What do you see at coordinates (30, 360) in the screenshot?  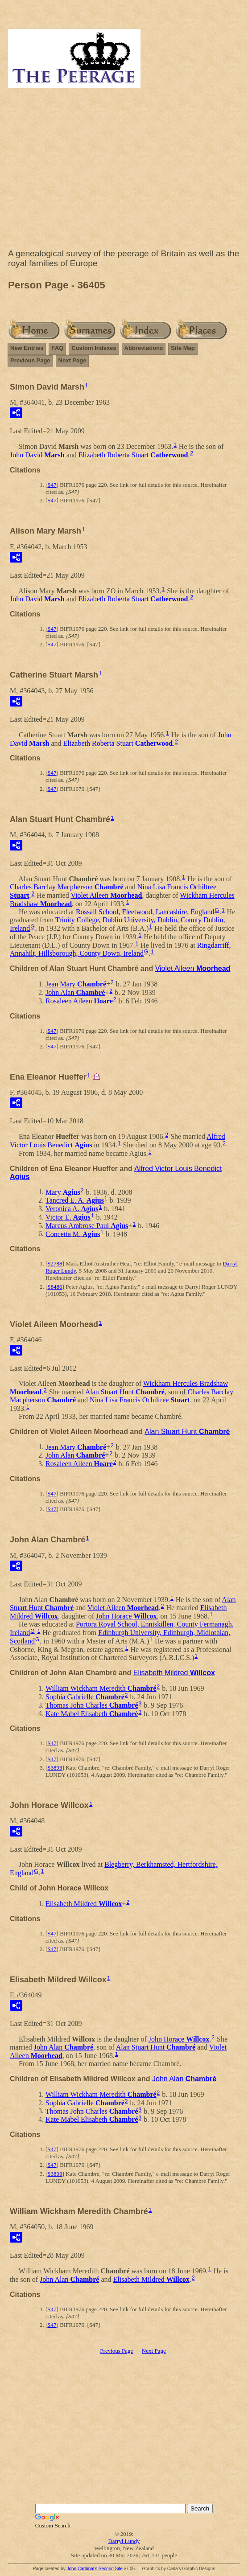 I see `Previous Page` at bounding box center [30, 360].